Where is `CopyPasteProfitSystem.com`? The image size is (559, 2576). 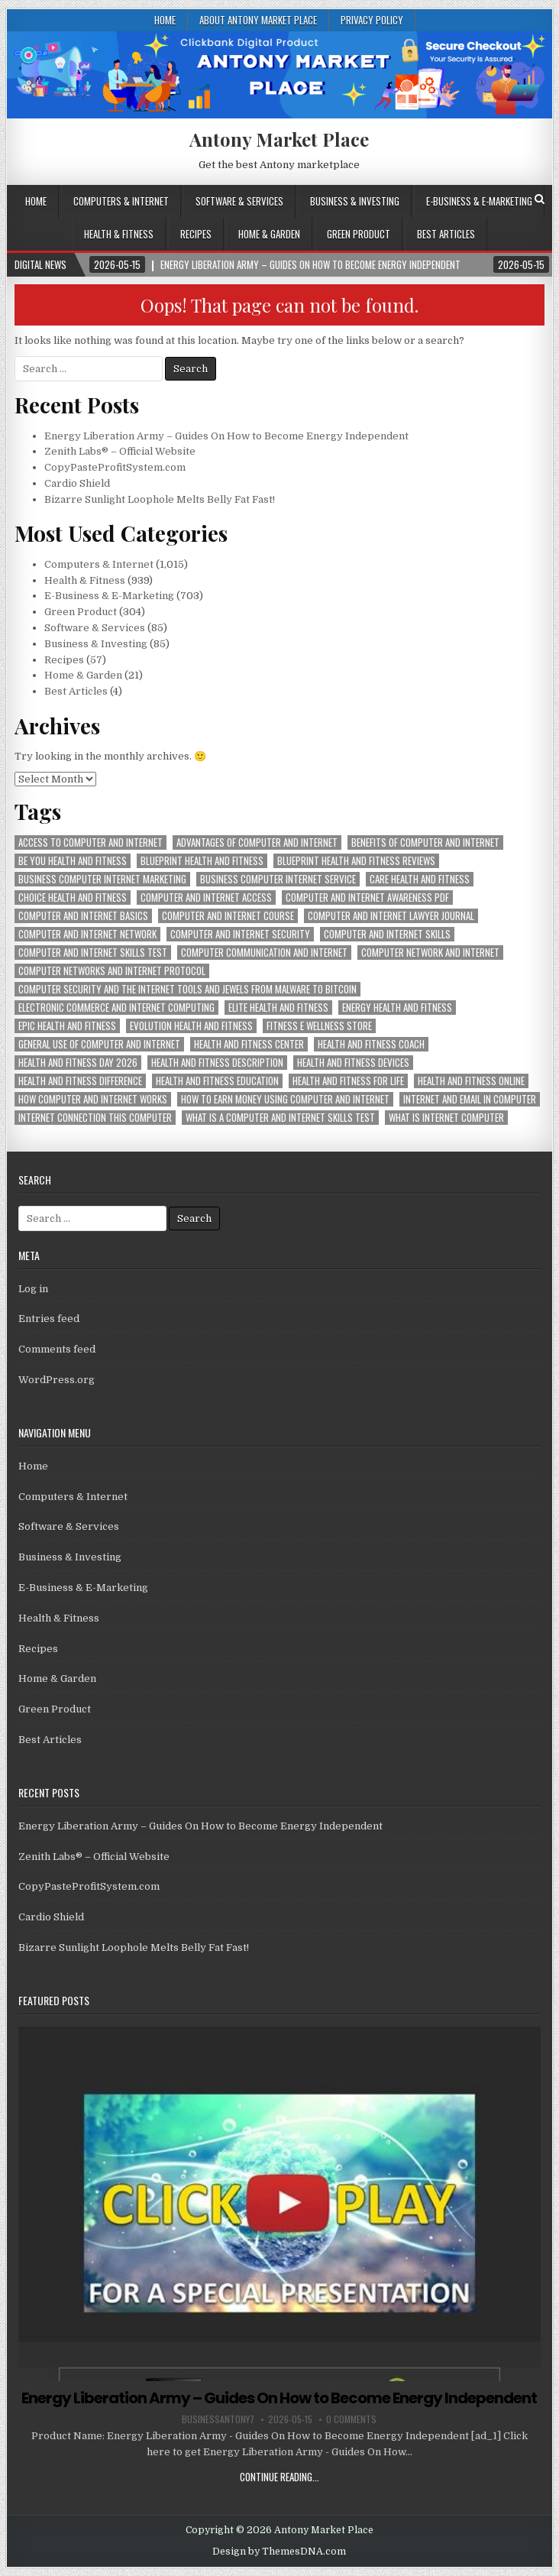
CopyPasteProfitSystem.com is located at coordinates (115, 467).